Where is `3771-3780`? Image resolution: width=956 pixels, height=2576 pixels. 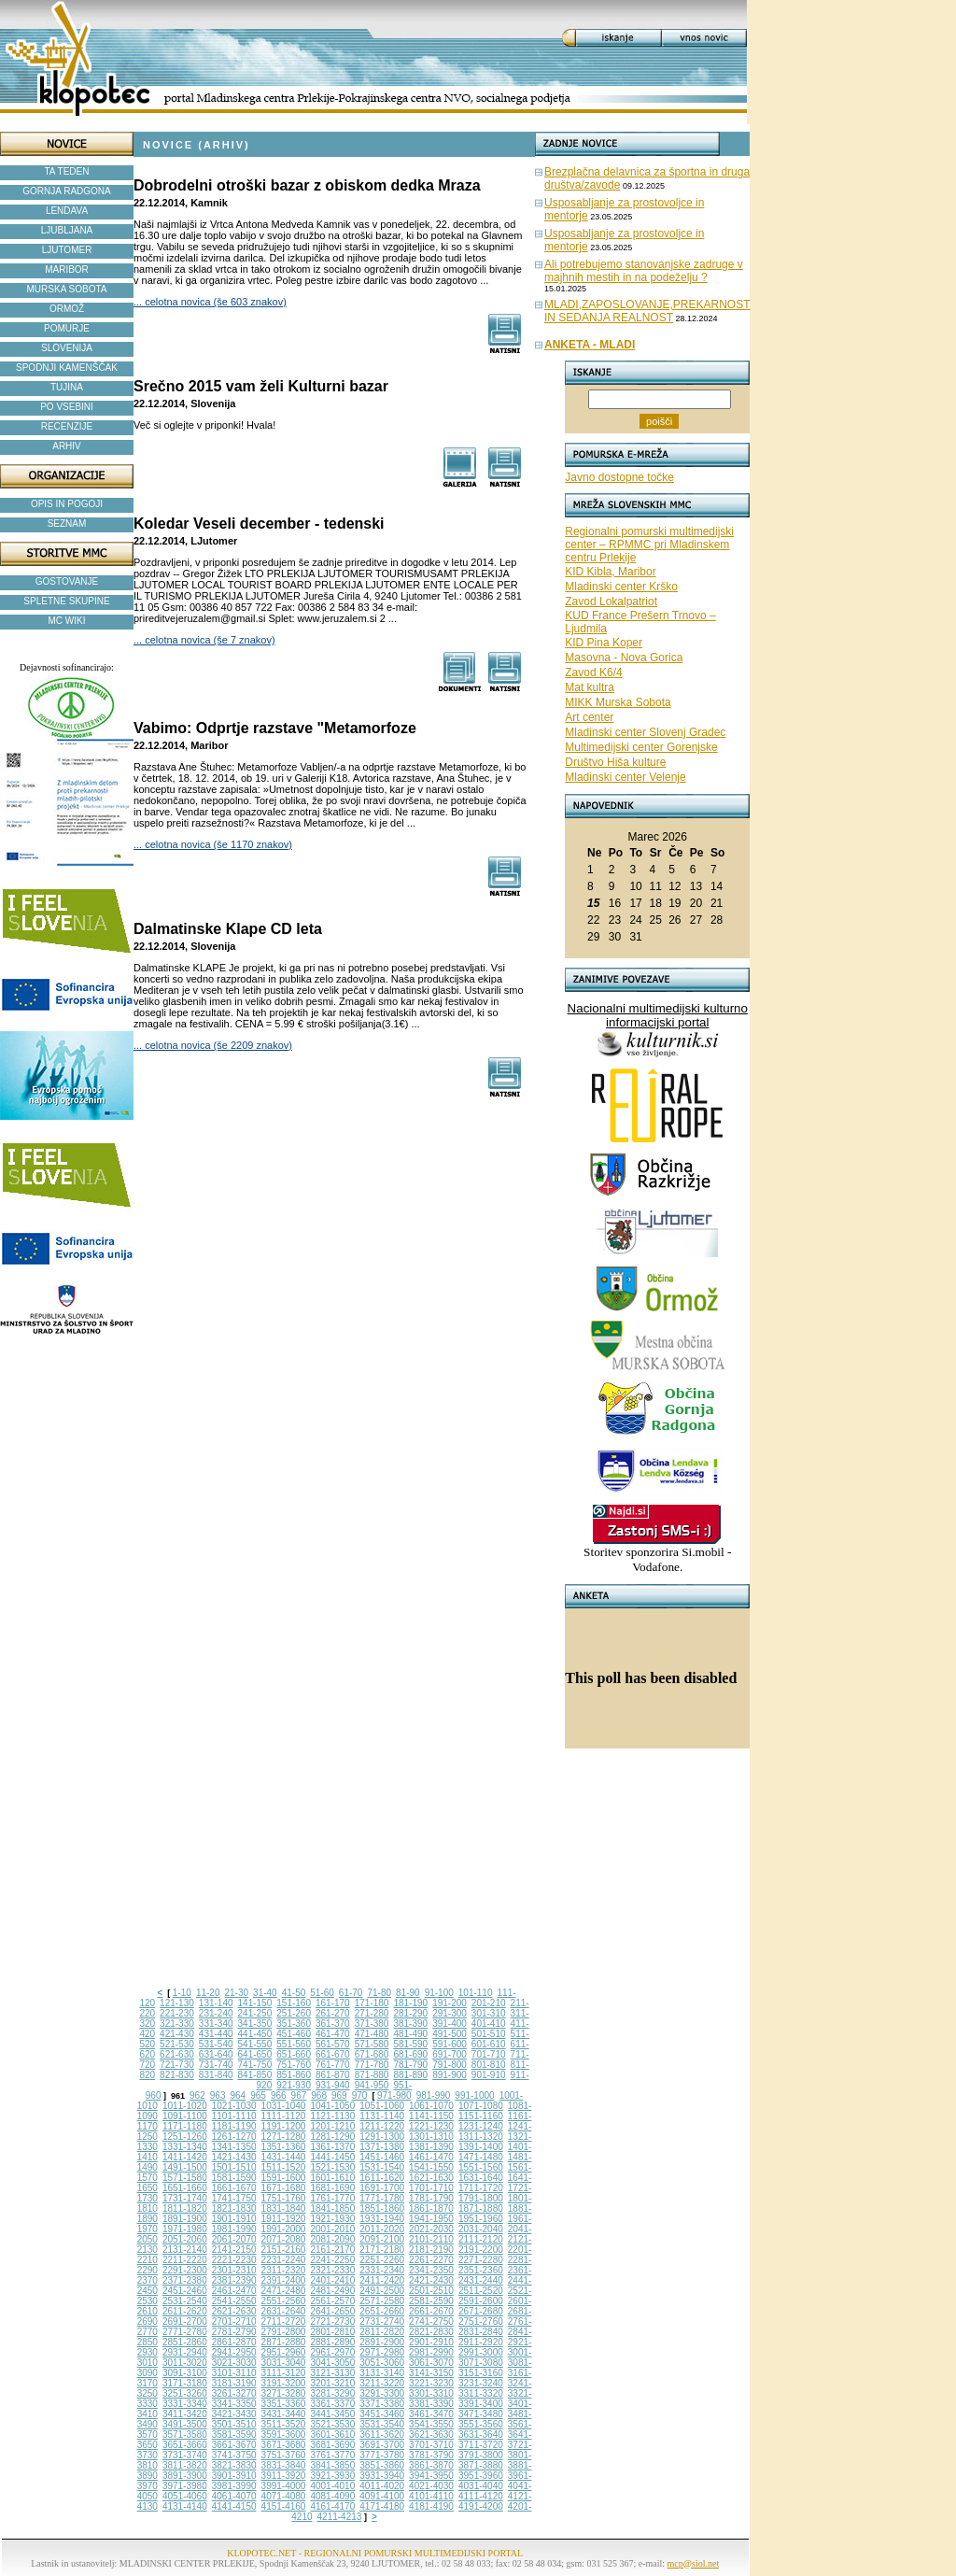
3771-3780 is located at coordinates (381, 2455).